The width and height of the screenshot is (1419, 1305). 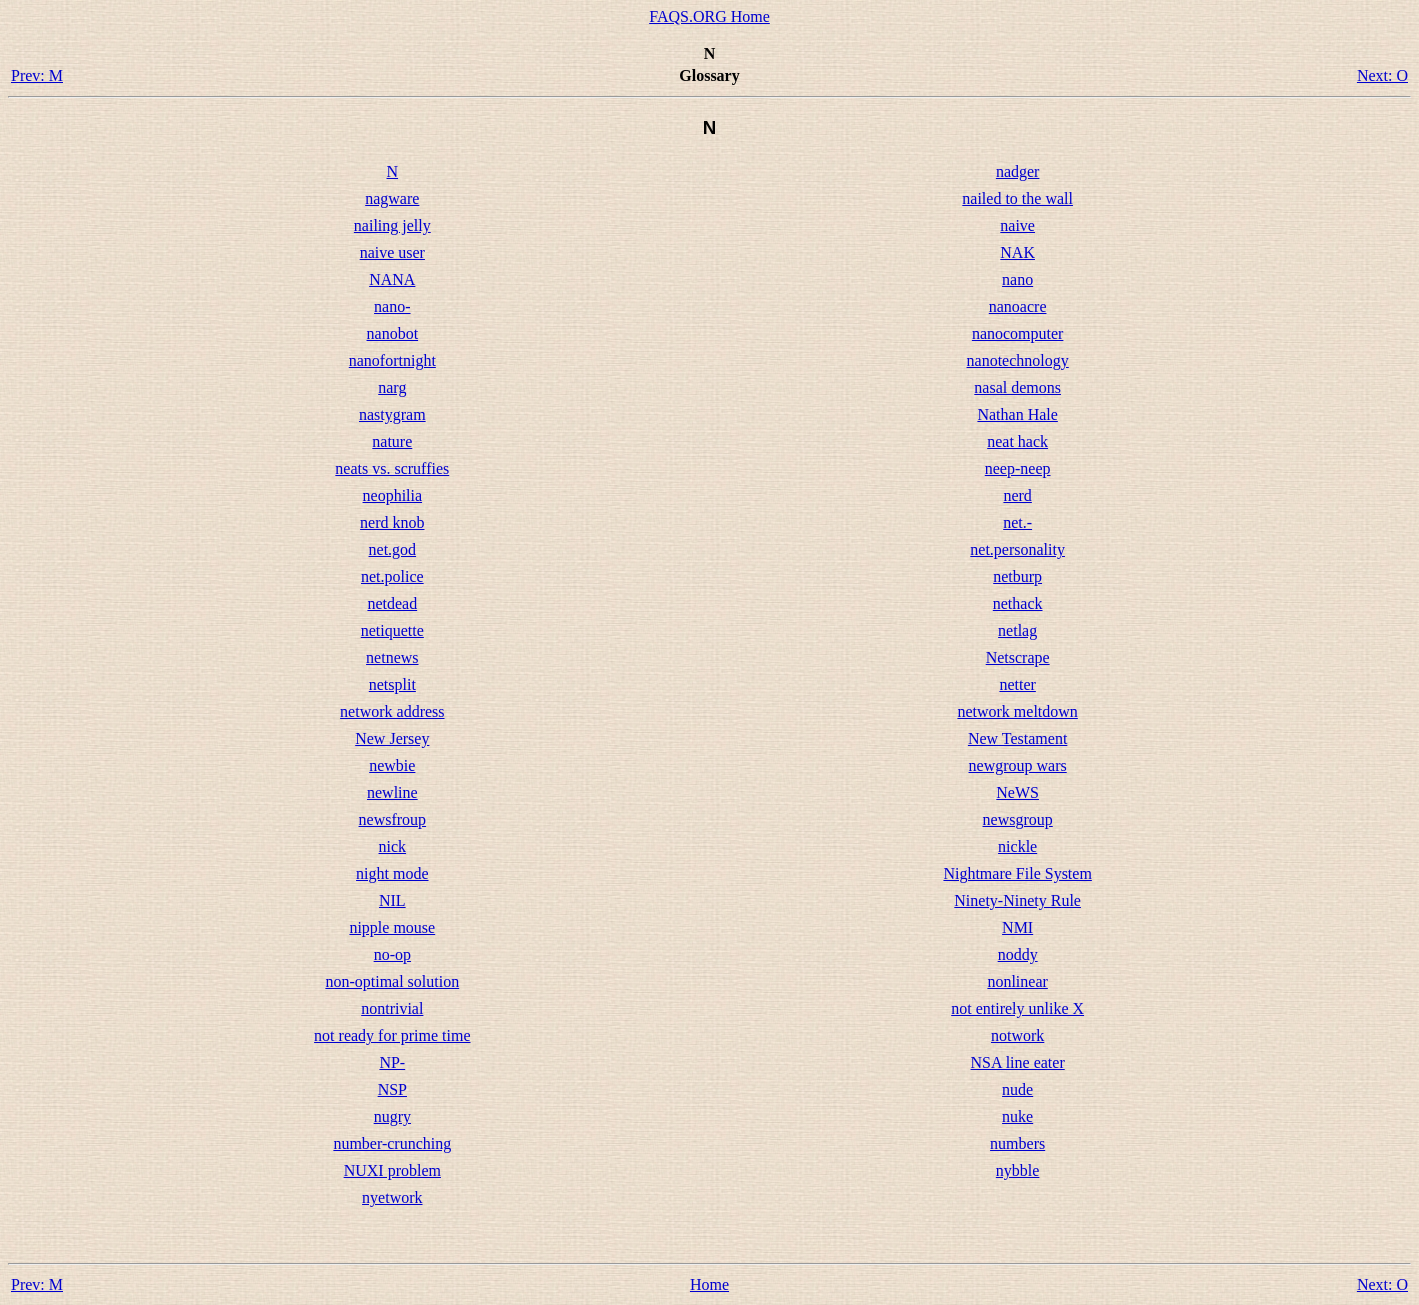 I want to click on NeWS, so click(x=1017, y=792).